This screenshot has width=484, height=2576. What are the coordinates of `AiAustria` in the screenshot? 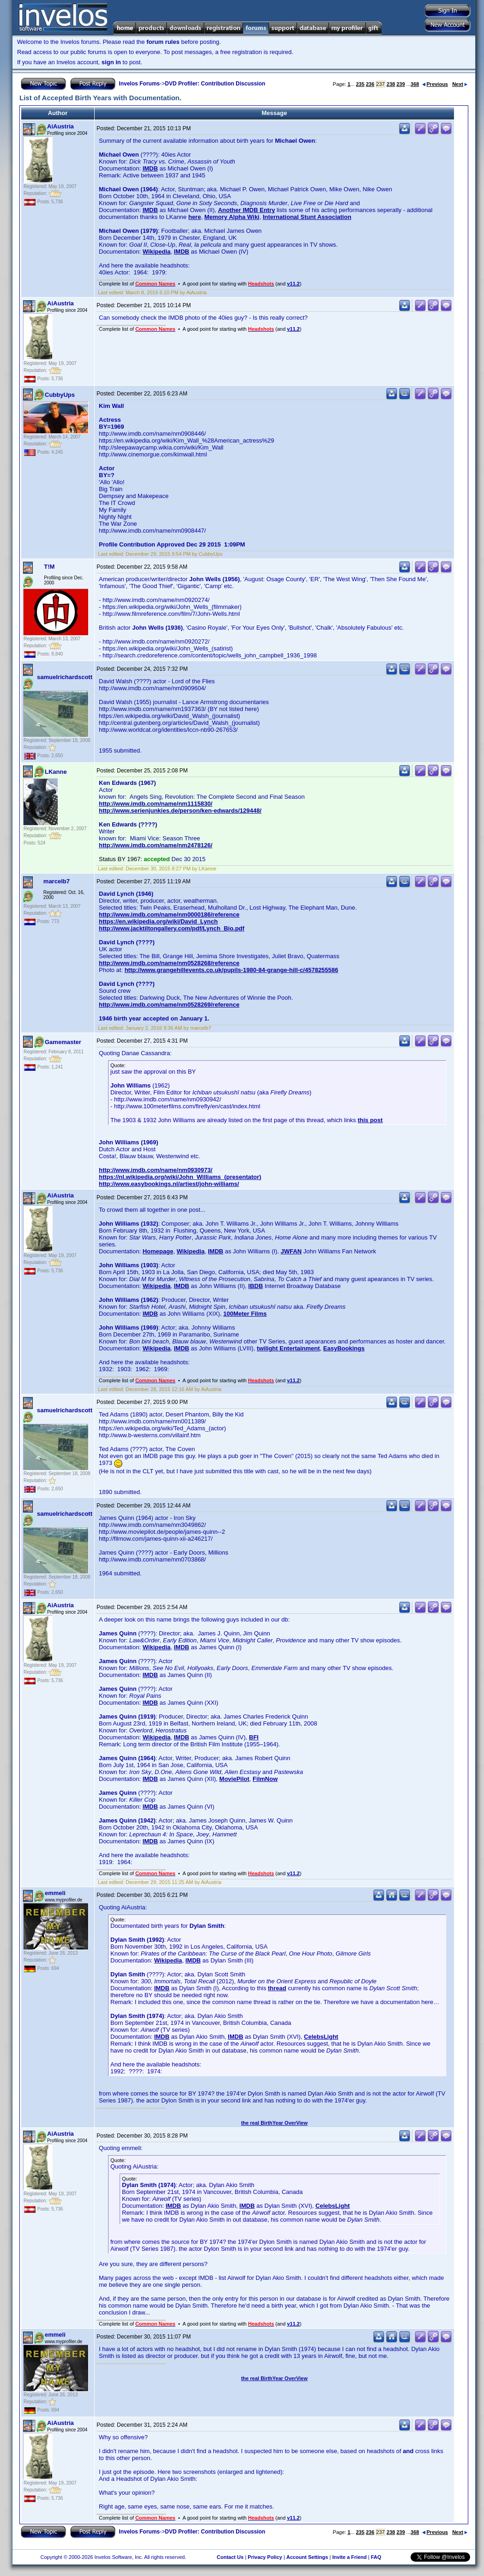 It's located at (60, 126).